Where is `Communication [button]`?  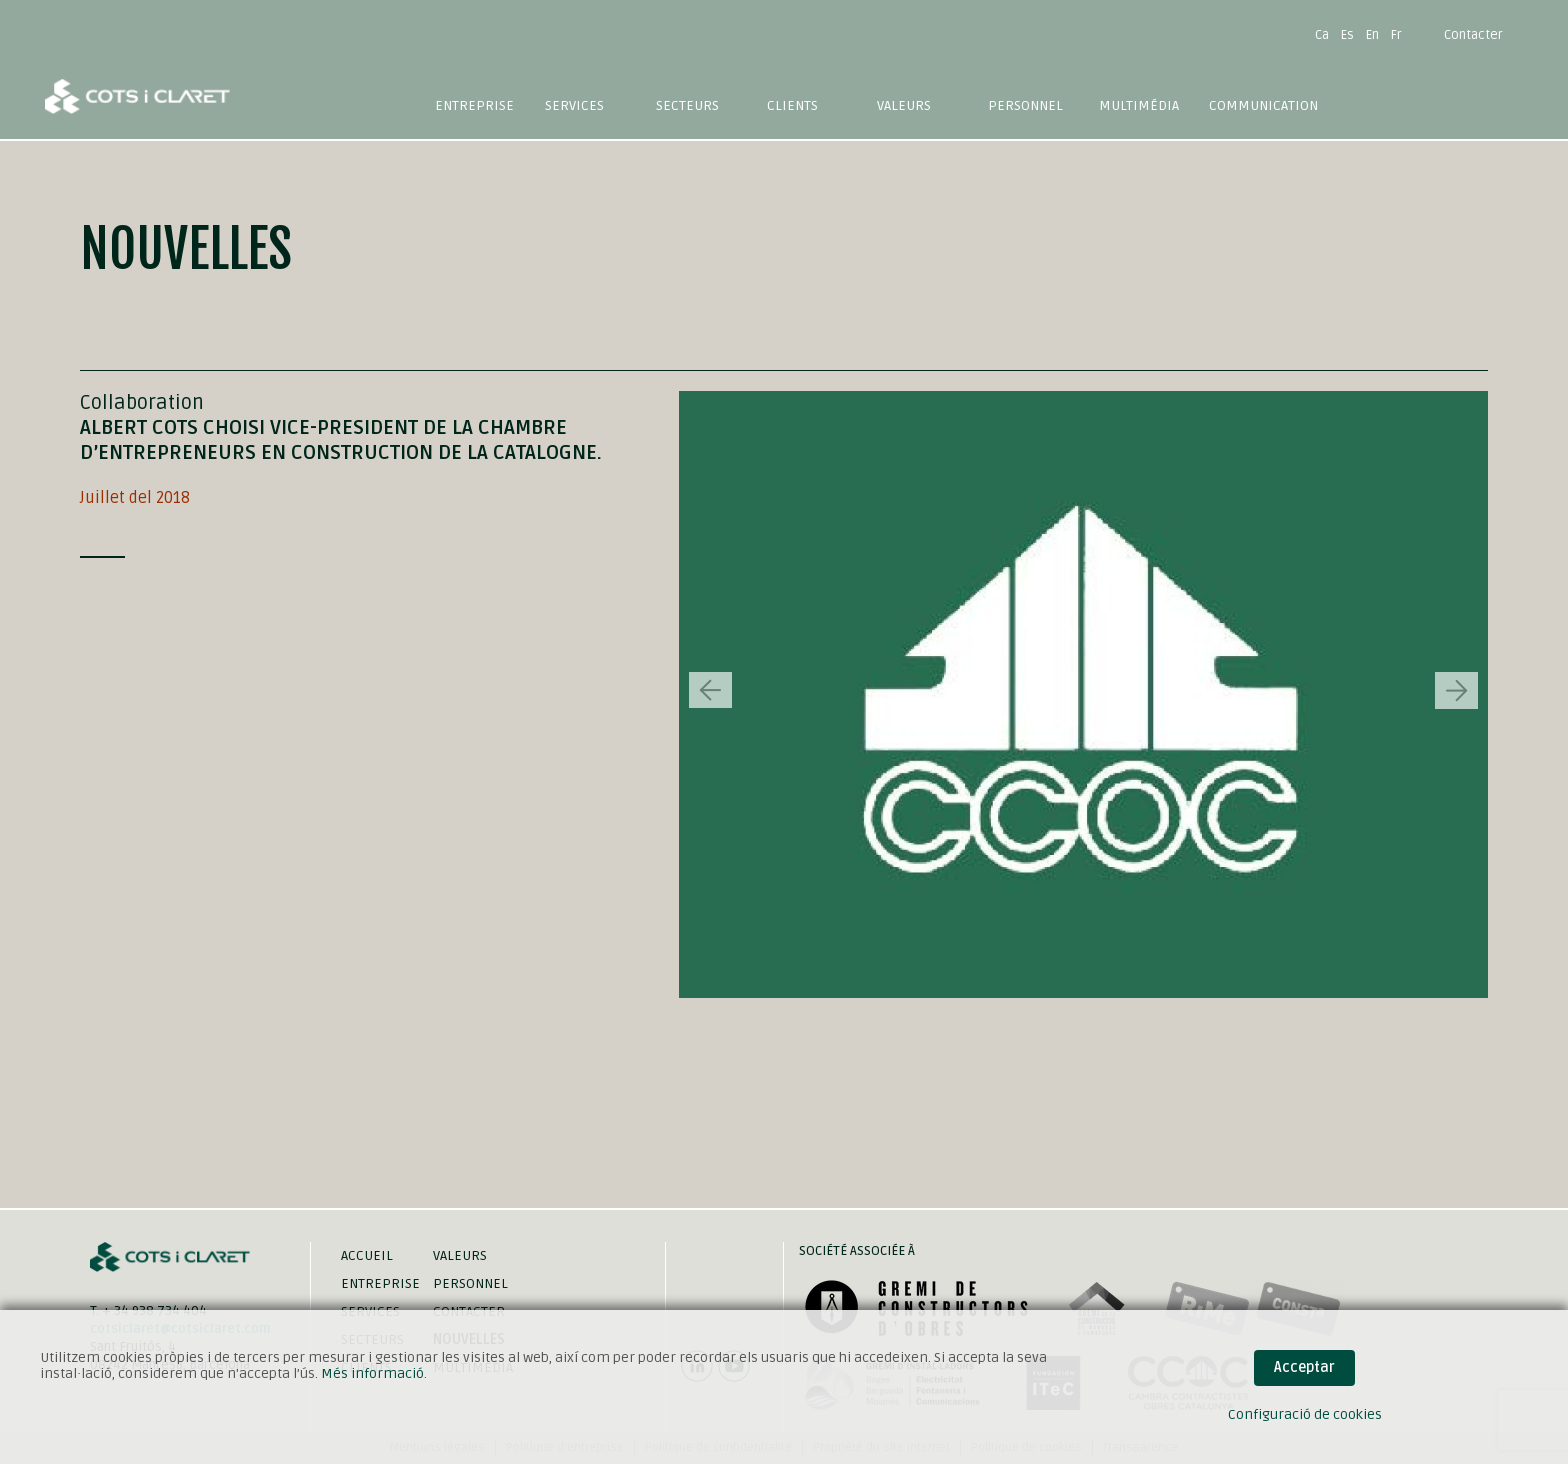 Communication [button] is located at coordinates (1263, 105).